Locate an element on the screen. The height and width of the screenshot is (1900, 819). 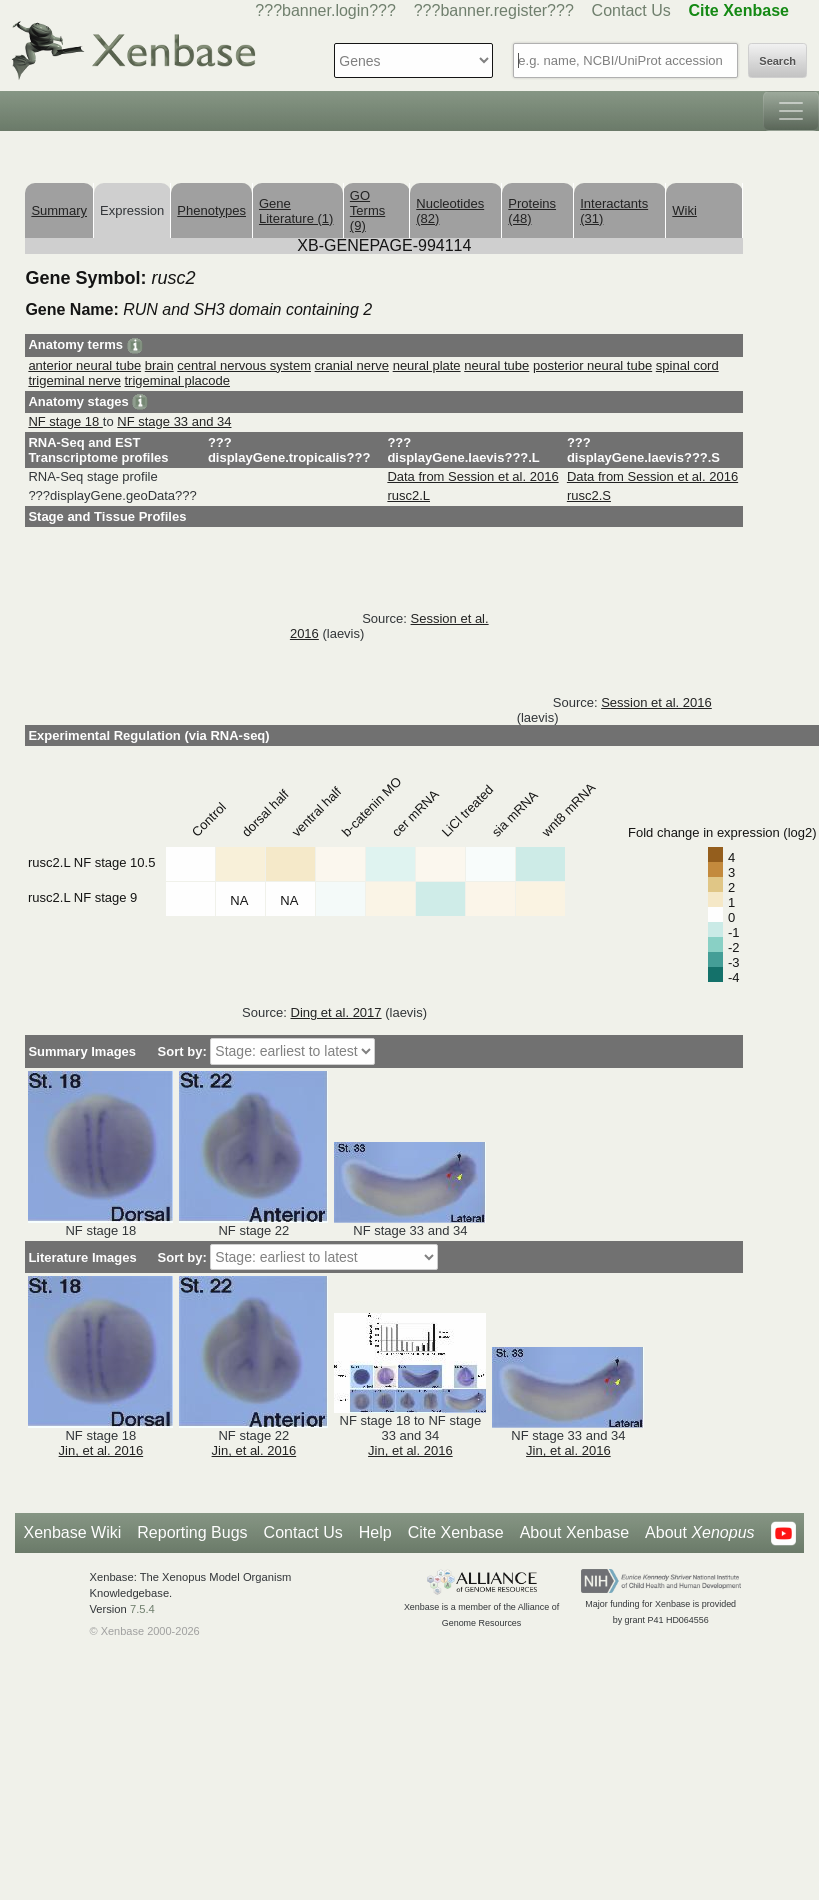
GO Terms (9) is located at coordinates (367, 210).